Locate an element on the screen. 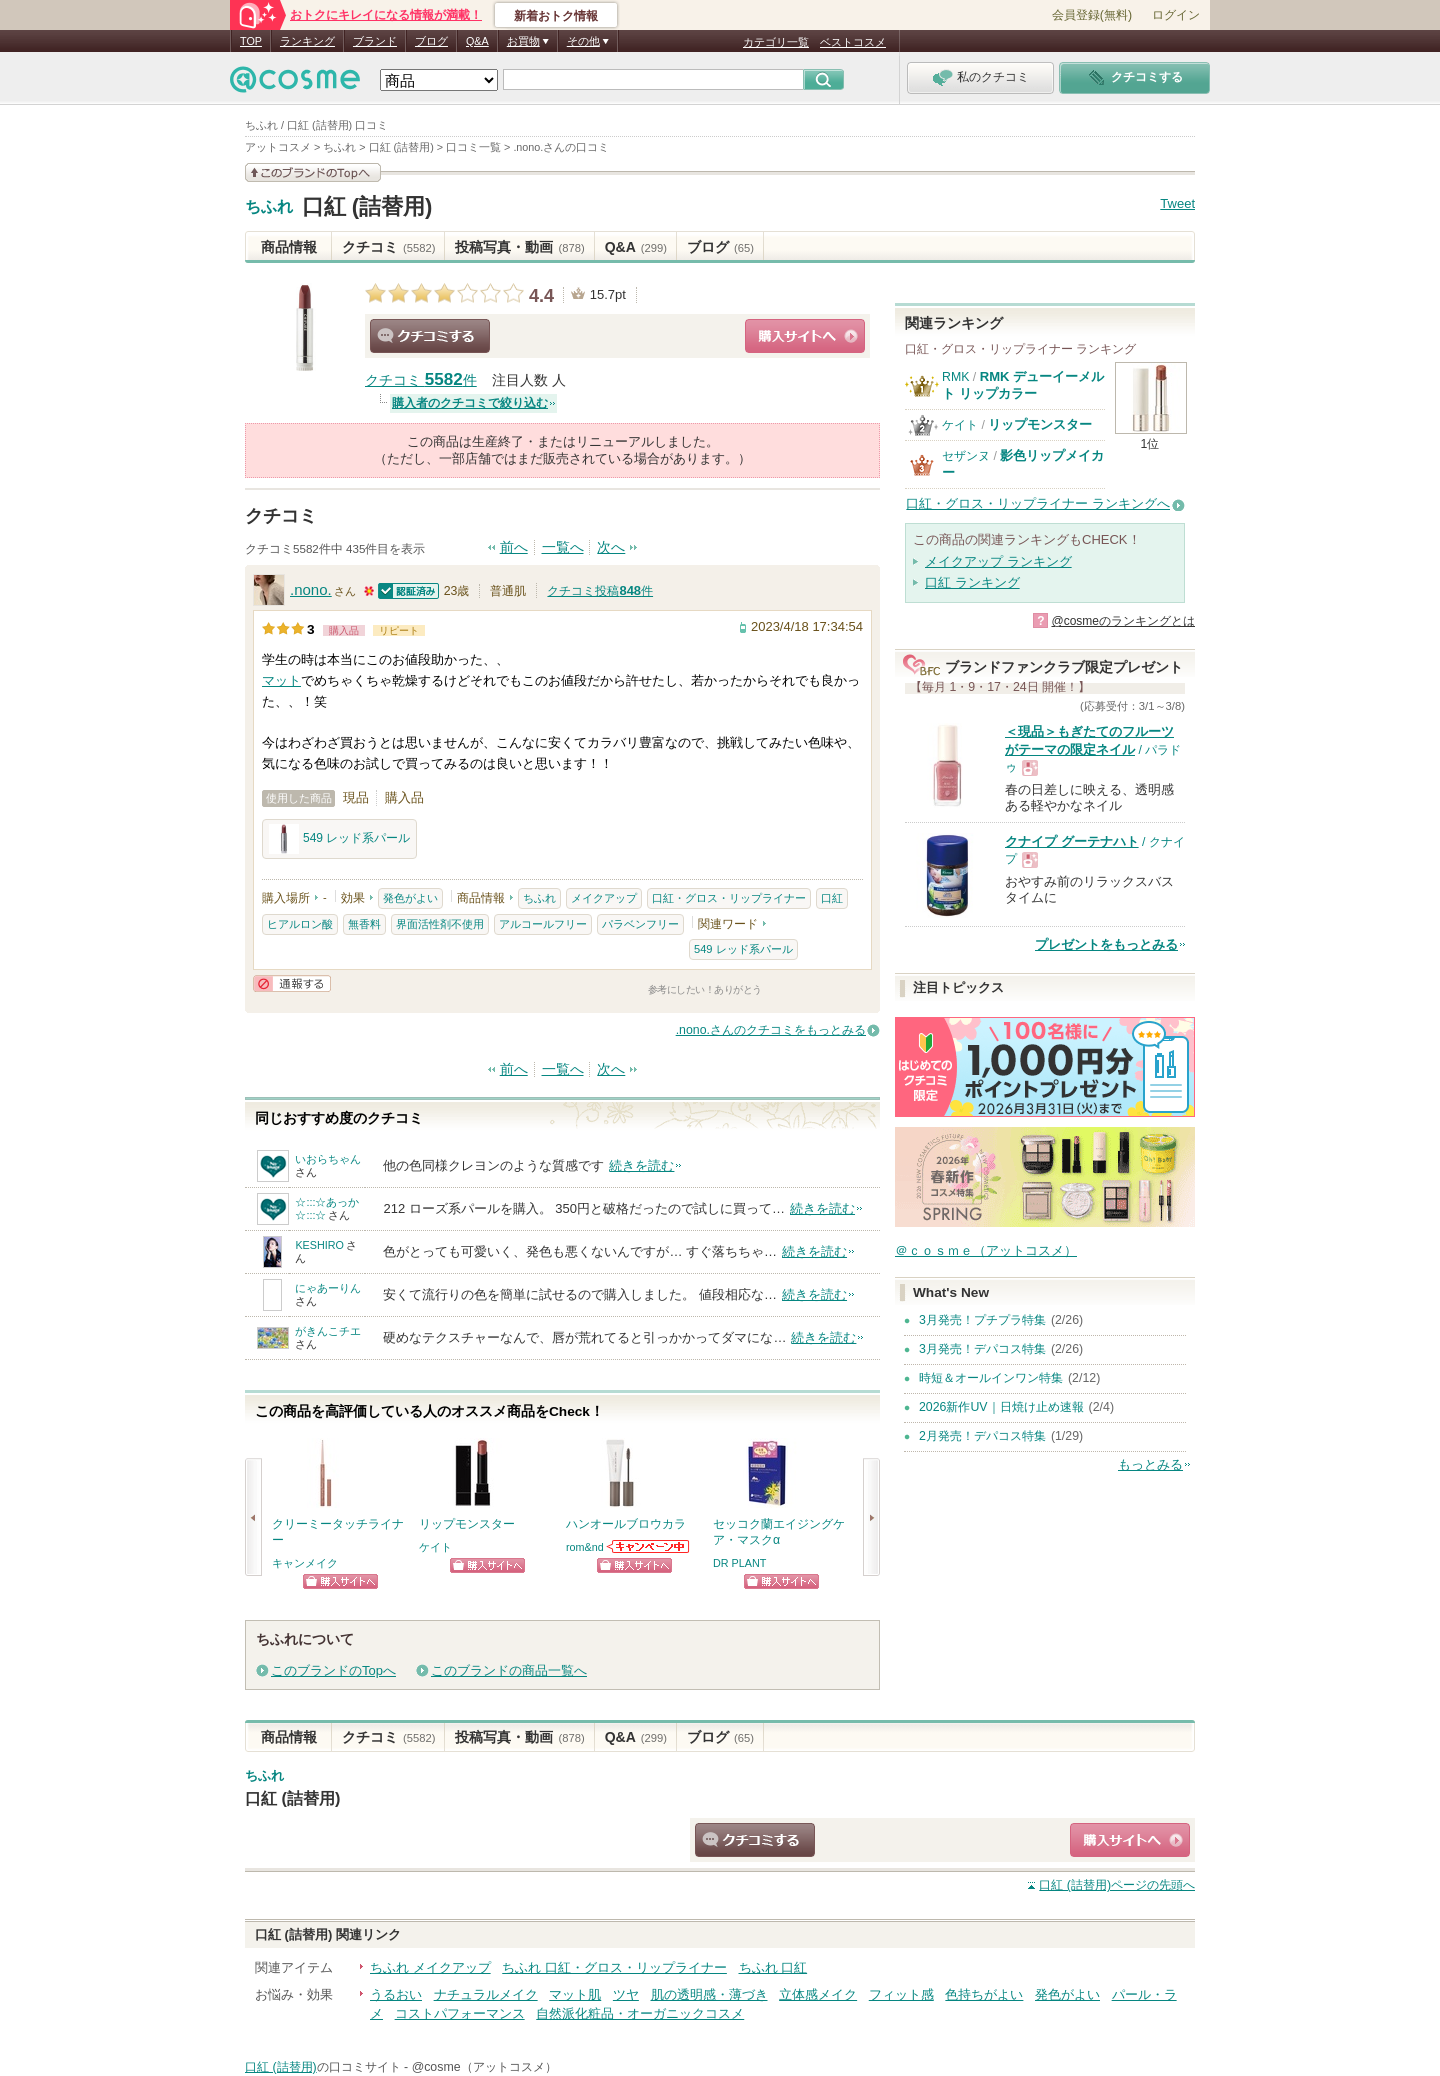 The image size is (1440, 2076). このブランドの商品一覧へ is located at coordinates (509, 1670).